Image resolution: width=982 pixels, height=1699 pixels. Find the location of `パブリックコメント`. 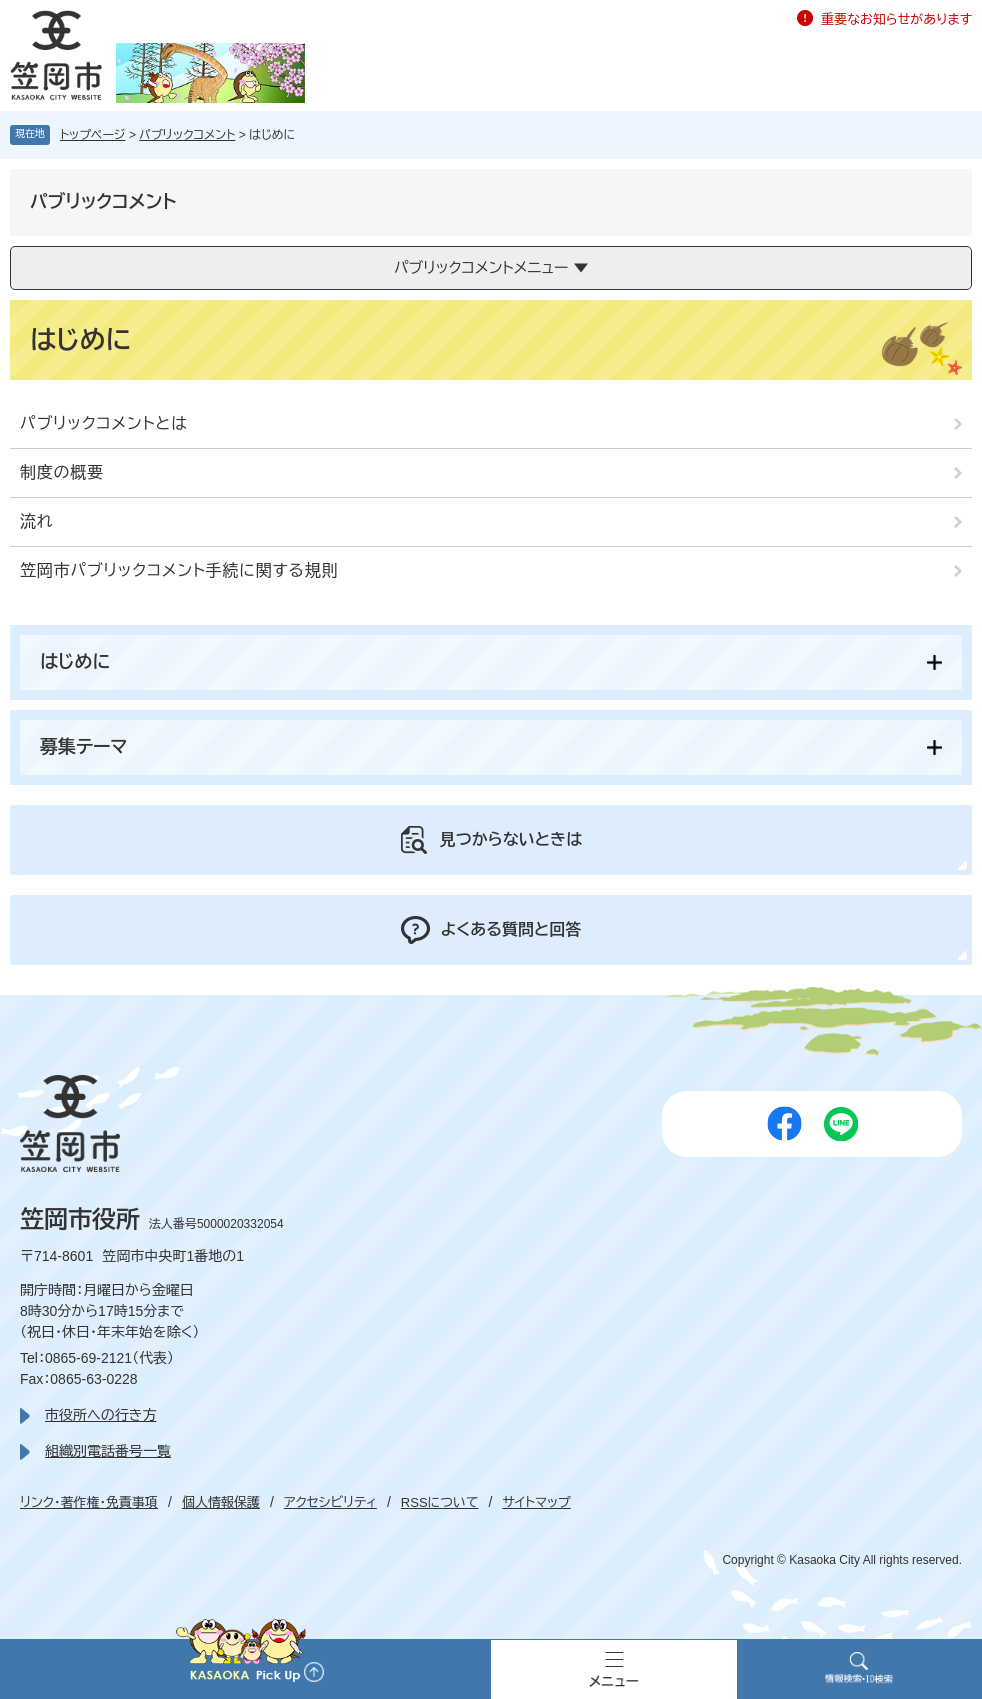

パブリックコメント is located at coordinates (187, 135).